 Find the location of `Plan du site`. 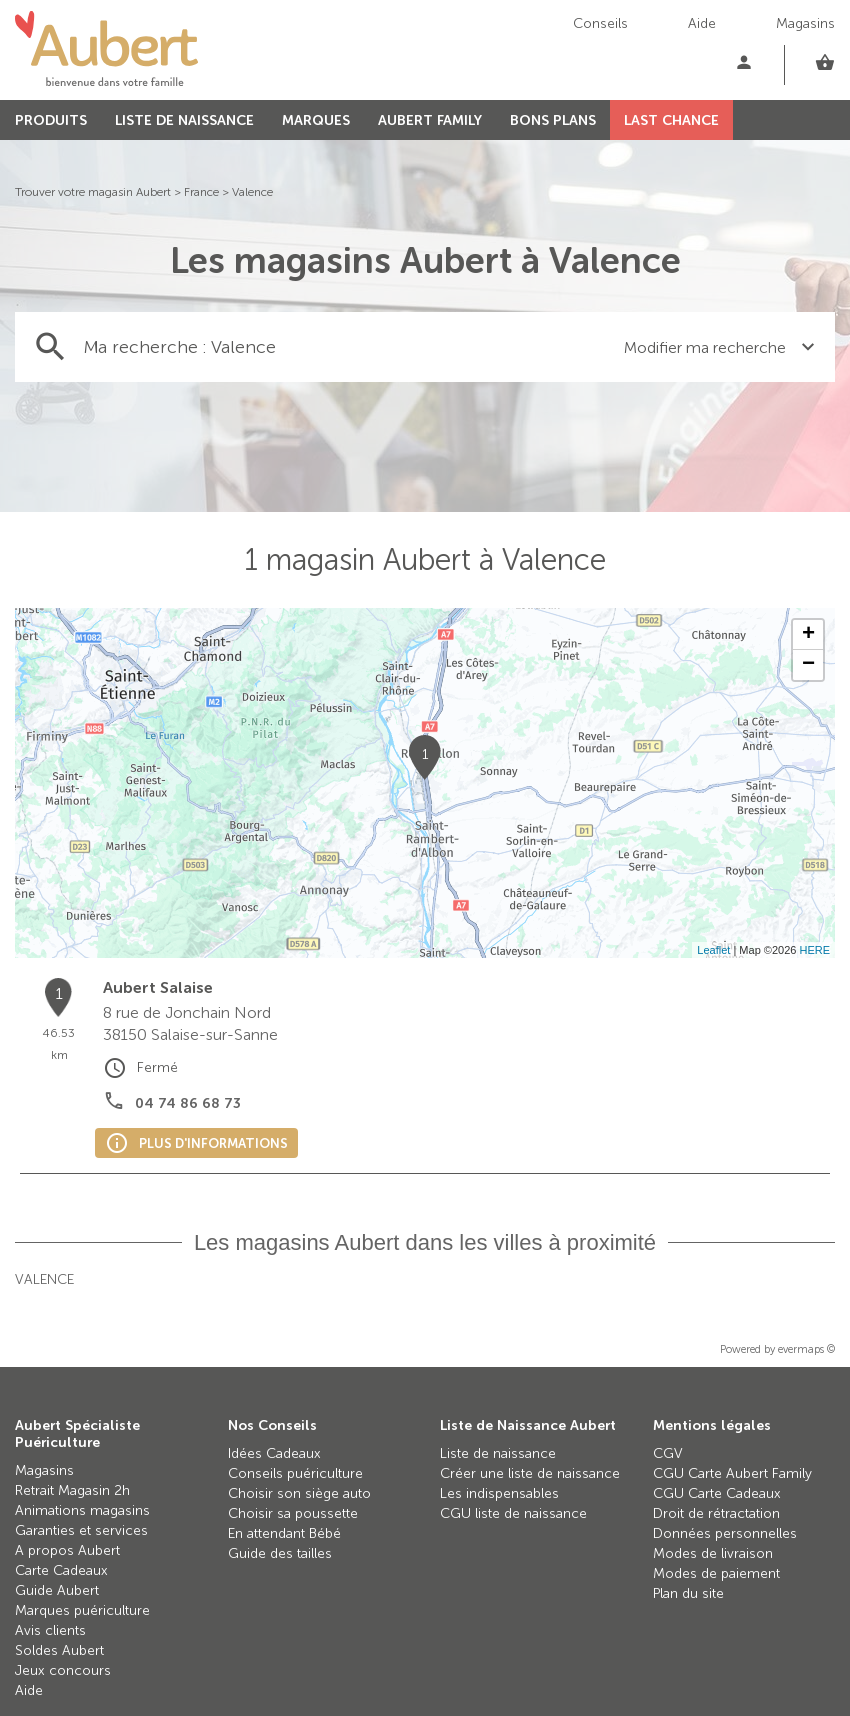

Plan du site is located at coordinates (688, 1593).